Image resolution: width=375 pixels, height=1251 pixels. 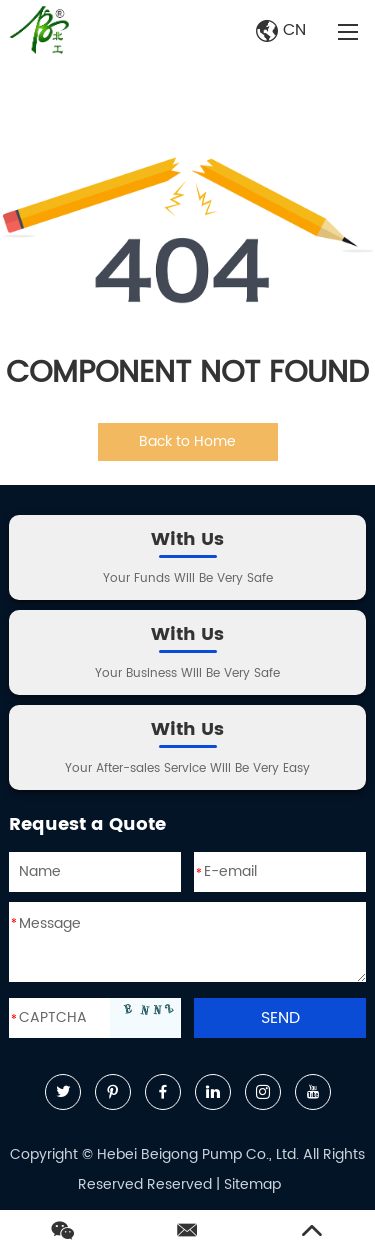 I want to click on Your Business Will Be Very Safe, so click(x=187, y=673).